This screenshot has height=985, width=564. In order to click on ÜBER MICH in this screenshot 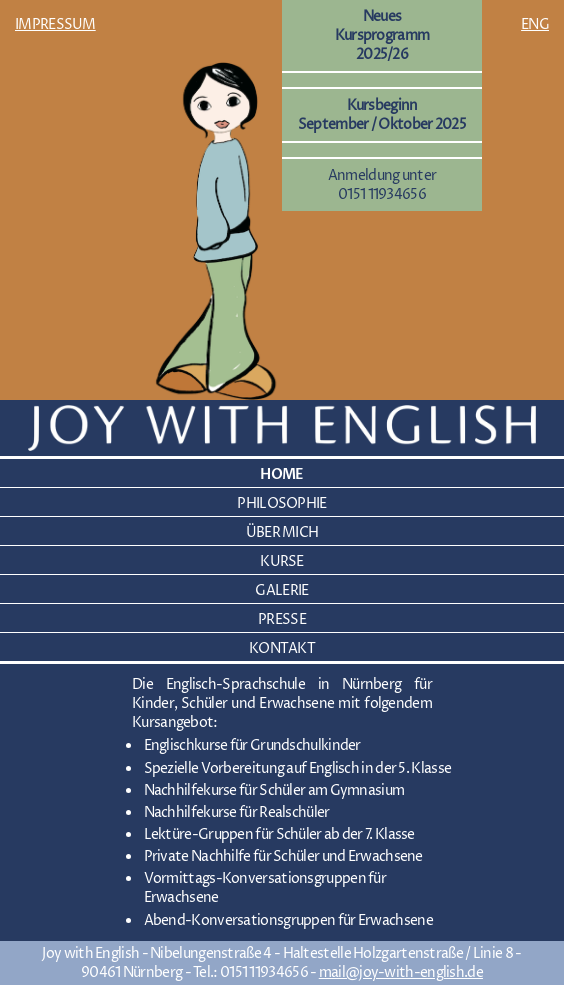, I will do `click(282, 532)`.